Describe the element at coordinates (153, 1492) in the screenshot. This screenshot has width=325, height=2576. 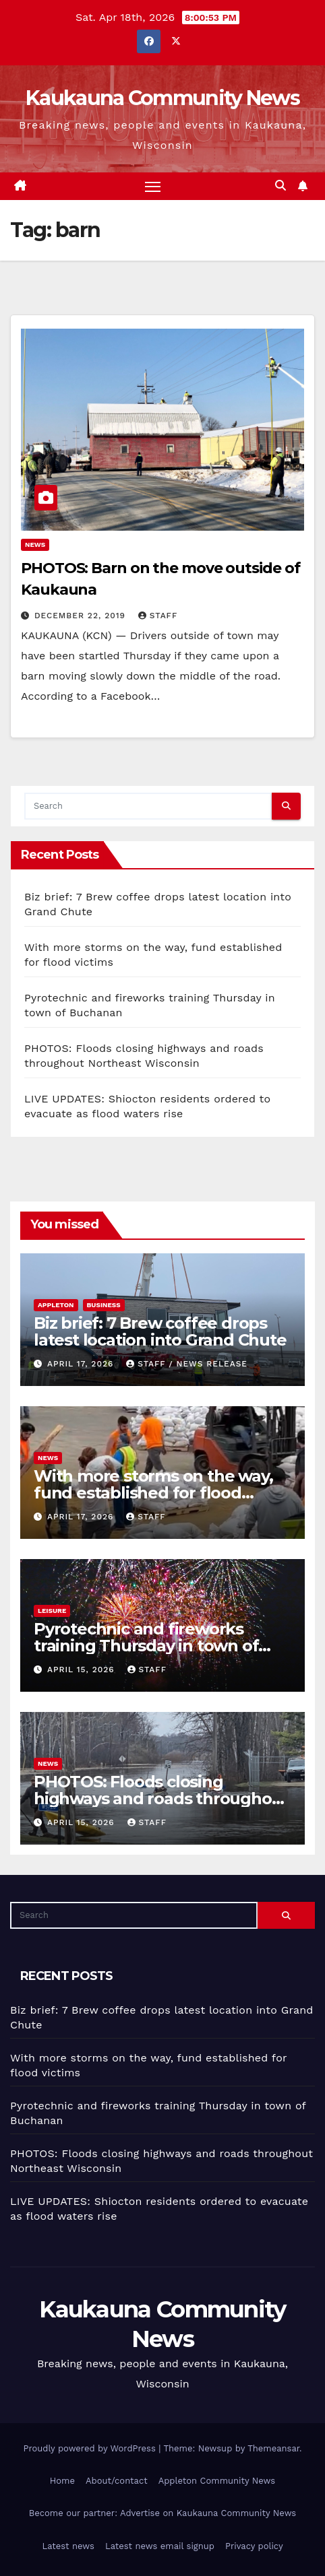
I see `With more storms on the way, fund established for flood victims` at that location.